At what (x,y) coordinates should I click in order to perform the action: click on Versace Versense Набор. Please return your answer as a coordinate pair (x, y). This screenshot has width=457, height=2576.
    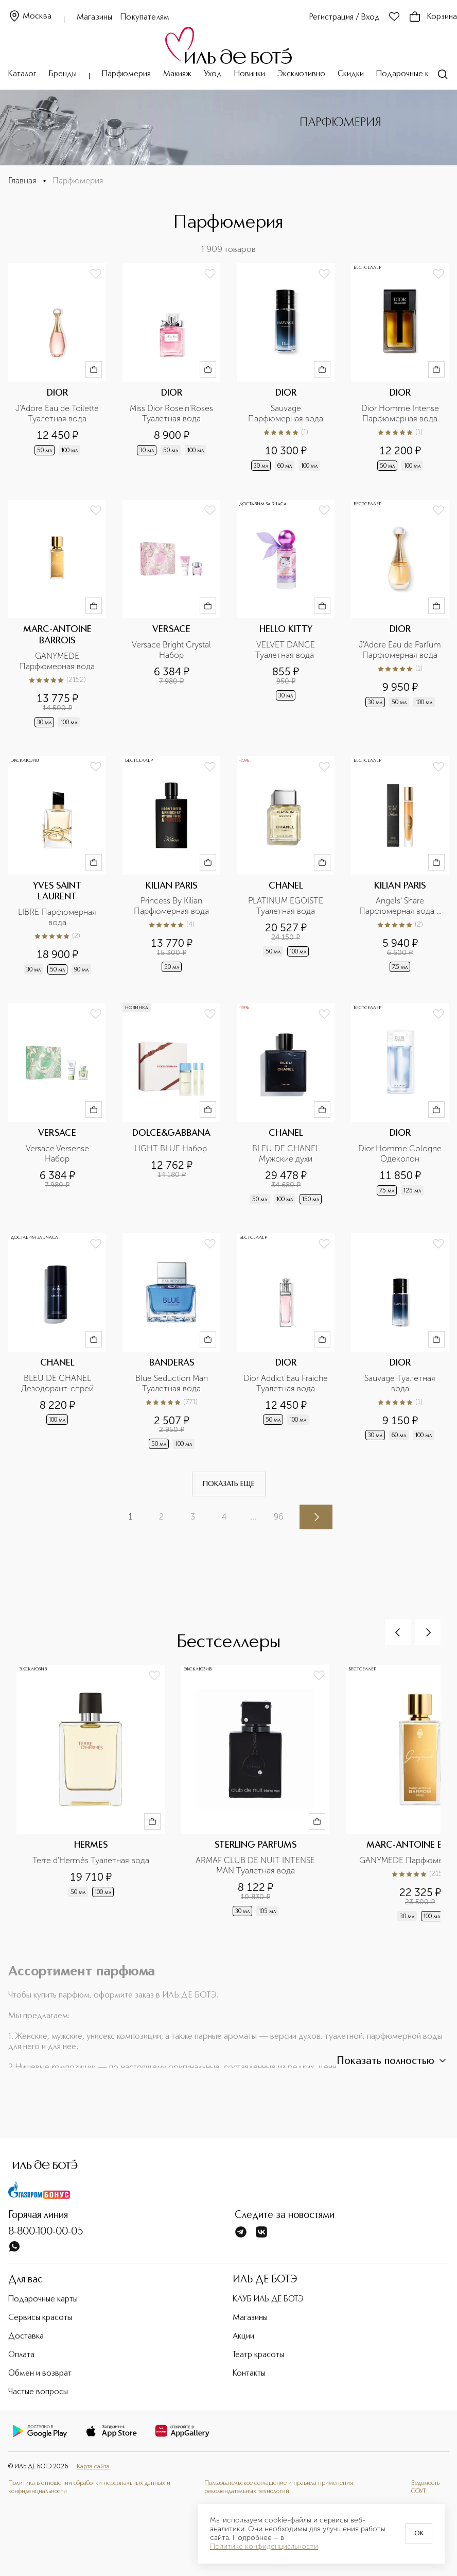
    Looking at the image, I should click on (58, 1154).